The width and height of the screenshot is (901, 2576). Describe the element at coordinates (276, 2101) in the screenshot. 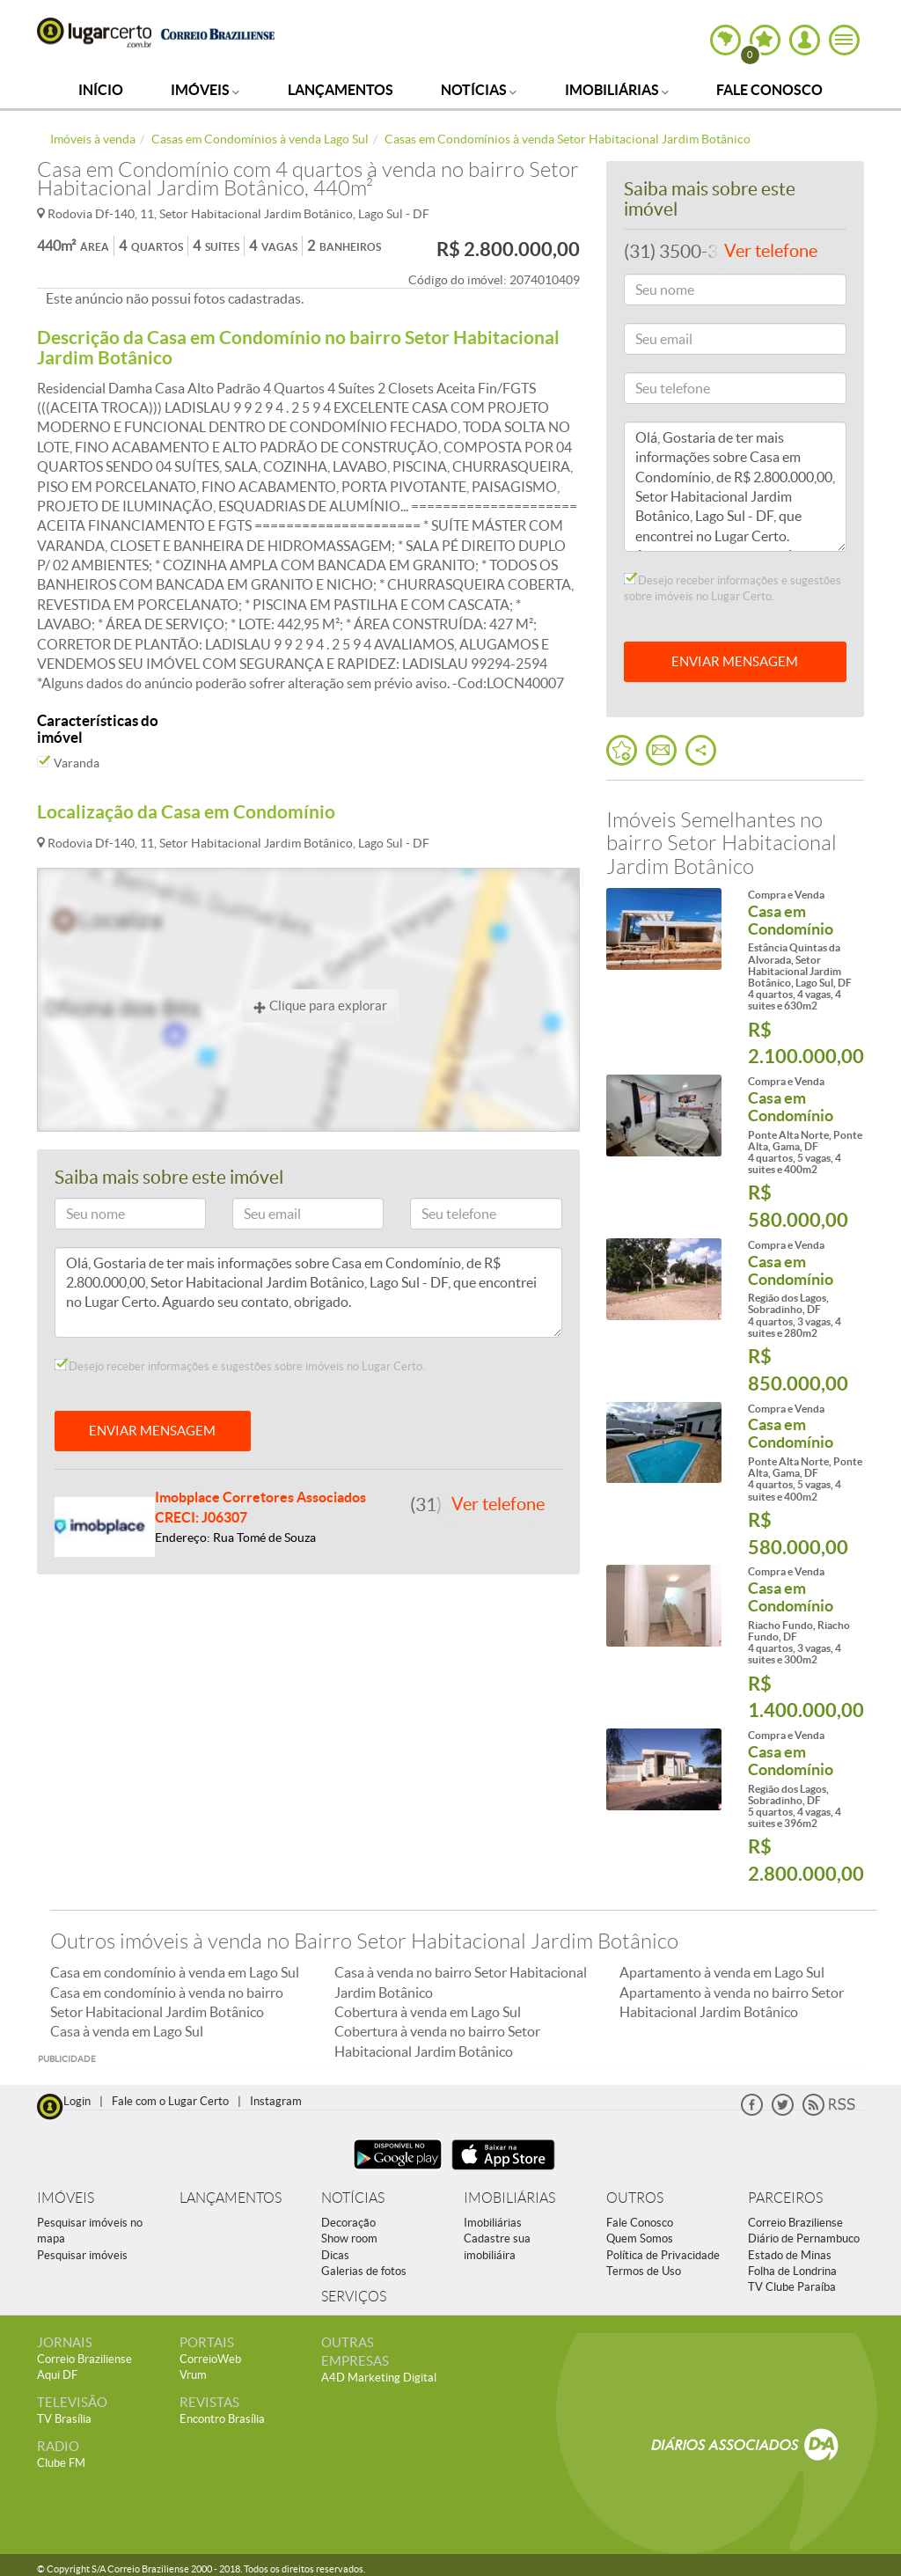

I see `Instagram` at that location.